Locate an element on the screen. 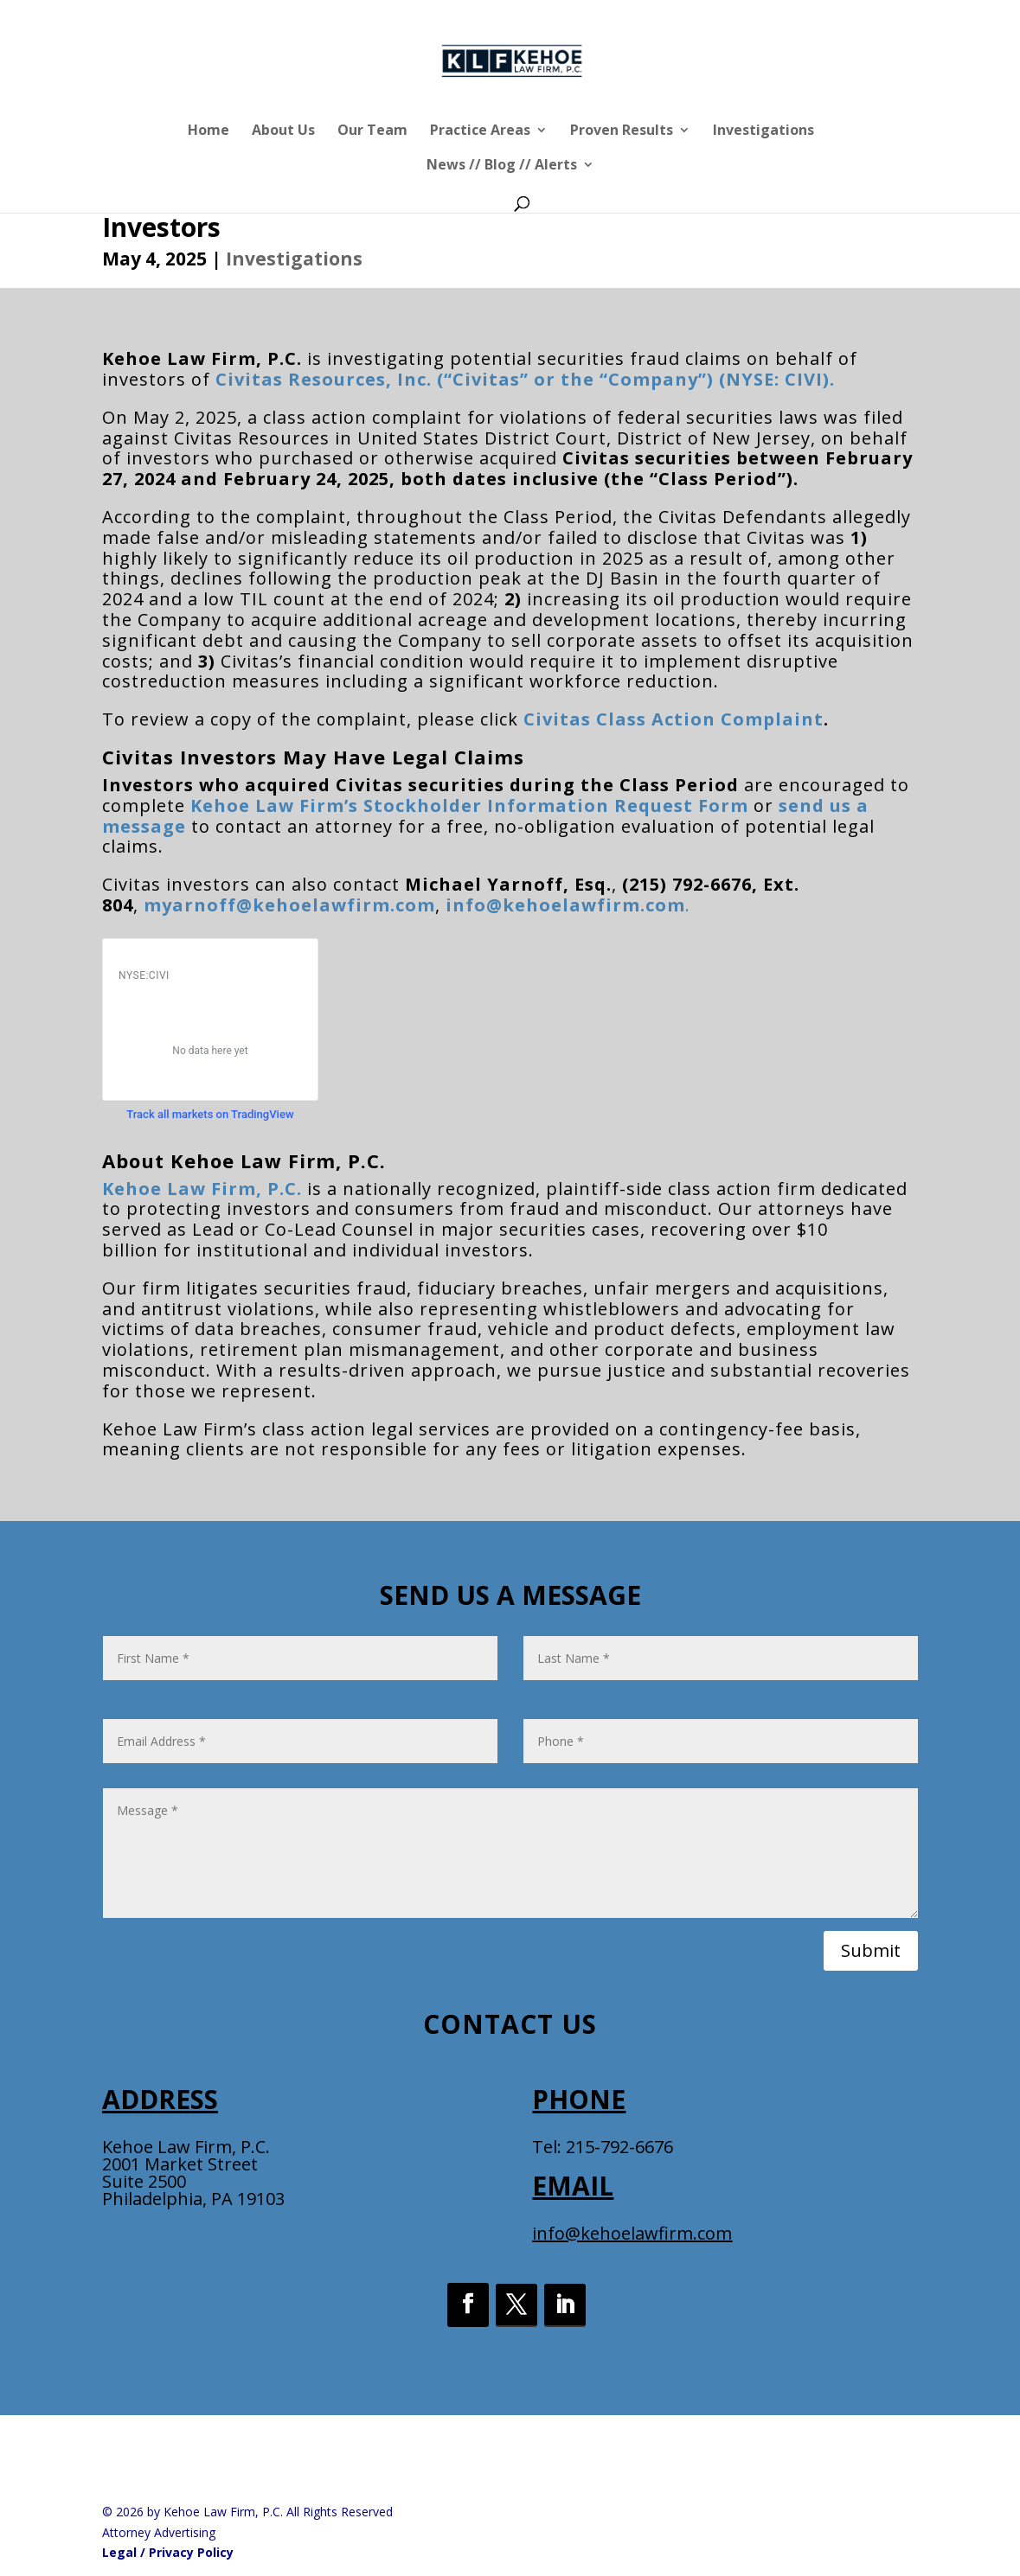  Civitas Class Action Complaint is located at coordinates (673, 719).